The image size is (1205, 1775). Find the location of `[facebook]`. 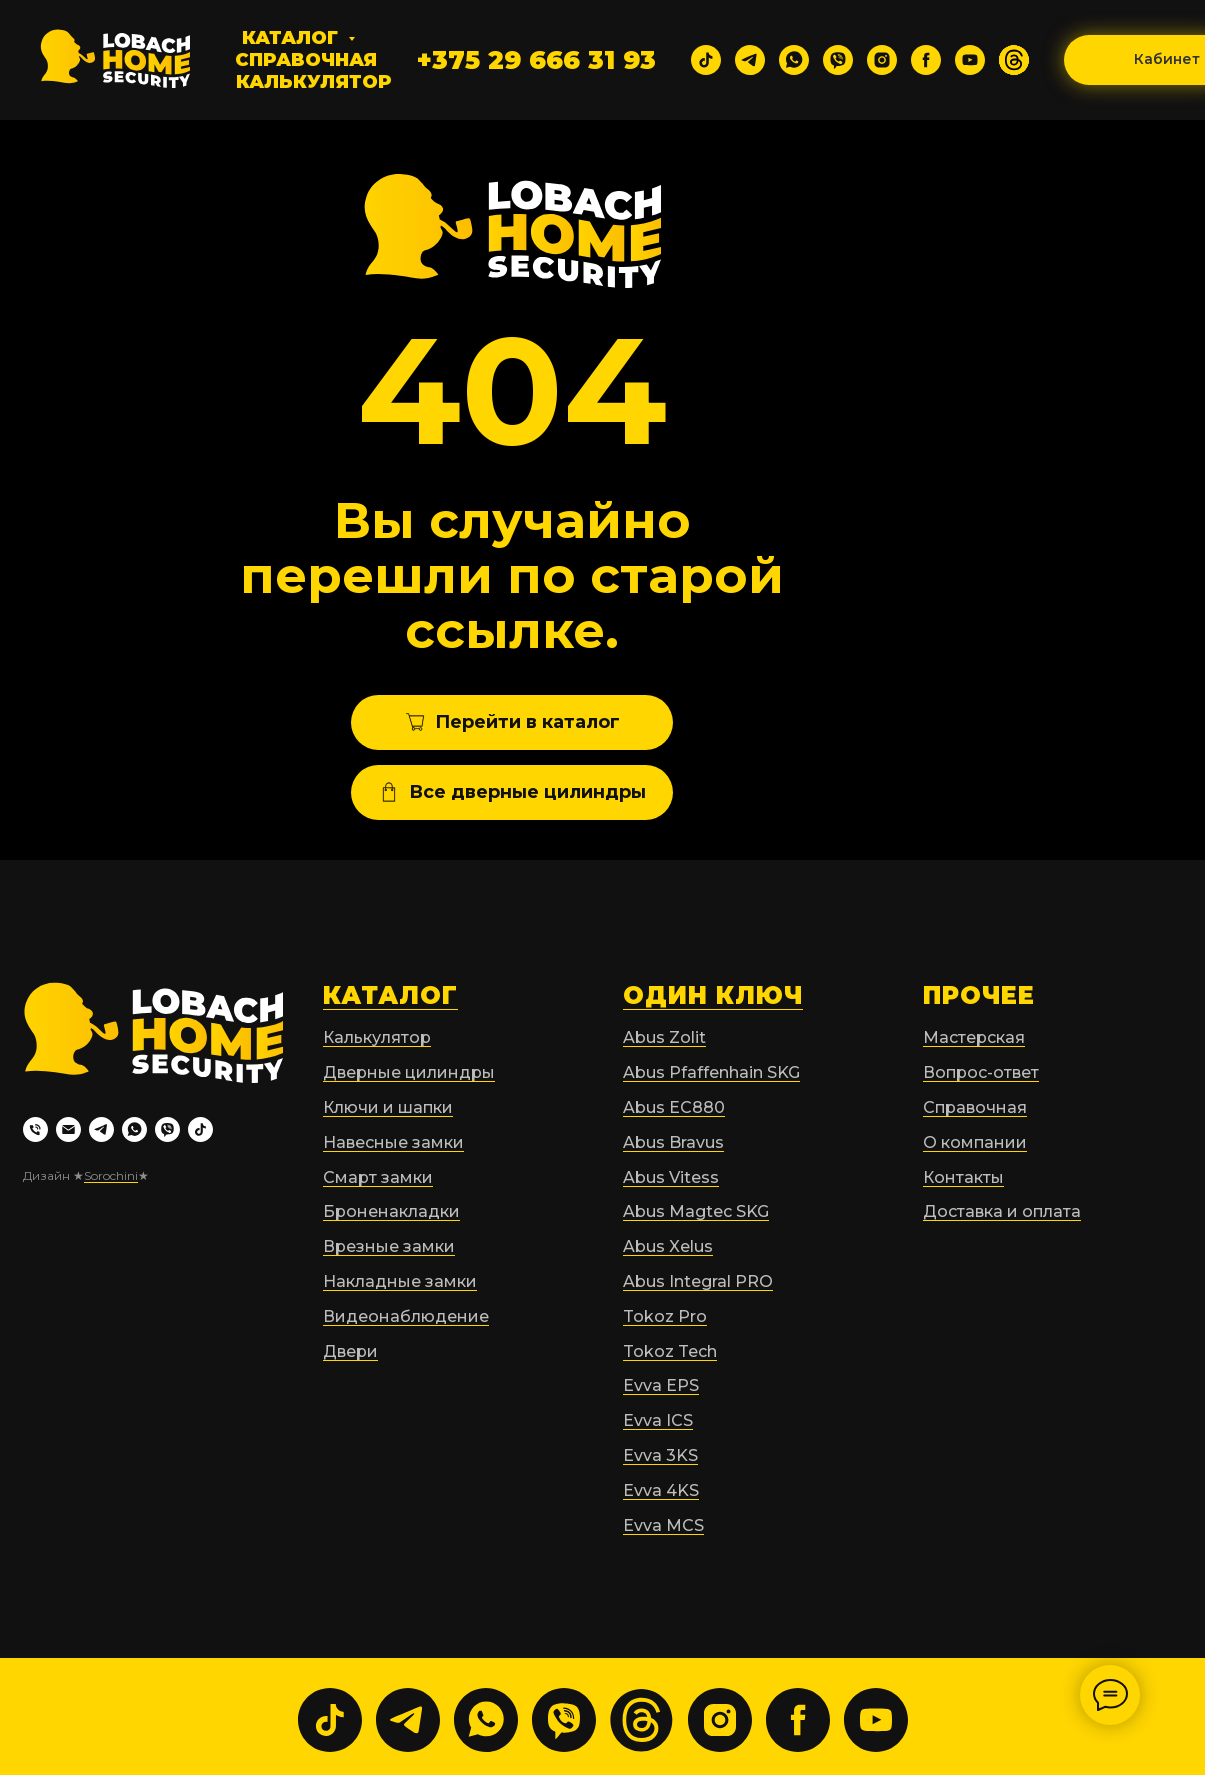

[facebook] is located at coordinates (926, 60).